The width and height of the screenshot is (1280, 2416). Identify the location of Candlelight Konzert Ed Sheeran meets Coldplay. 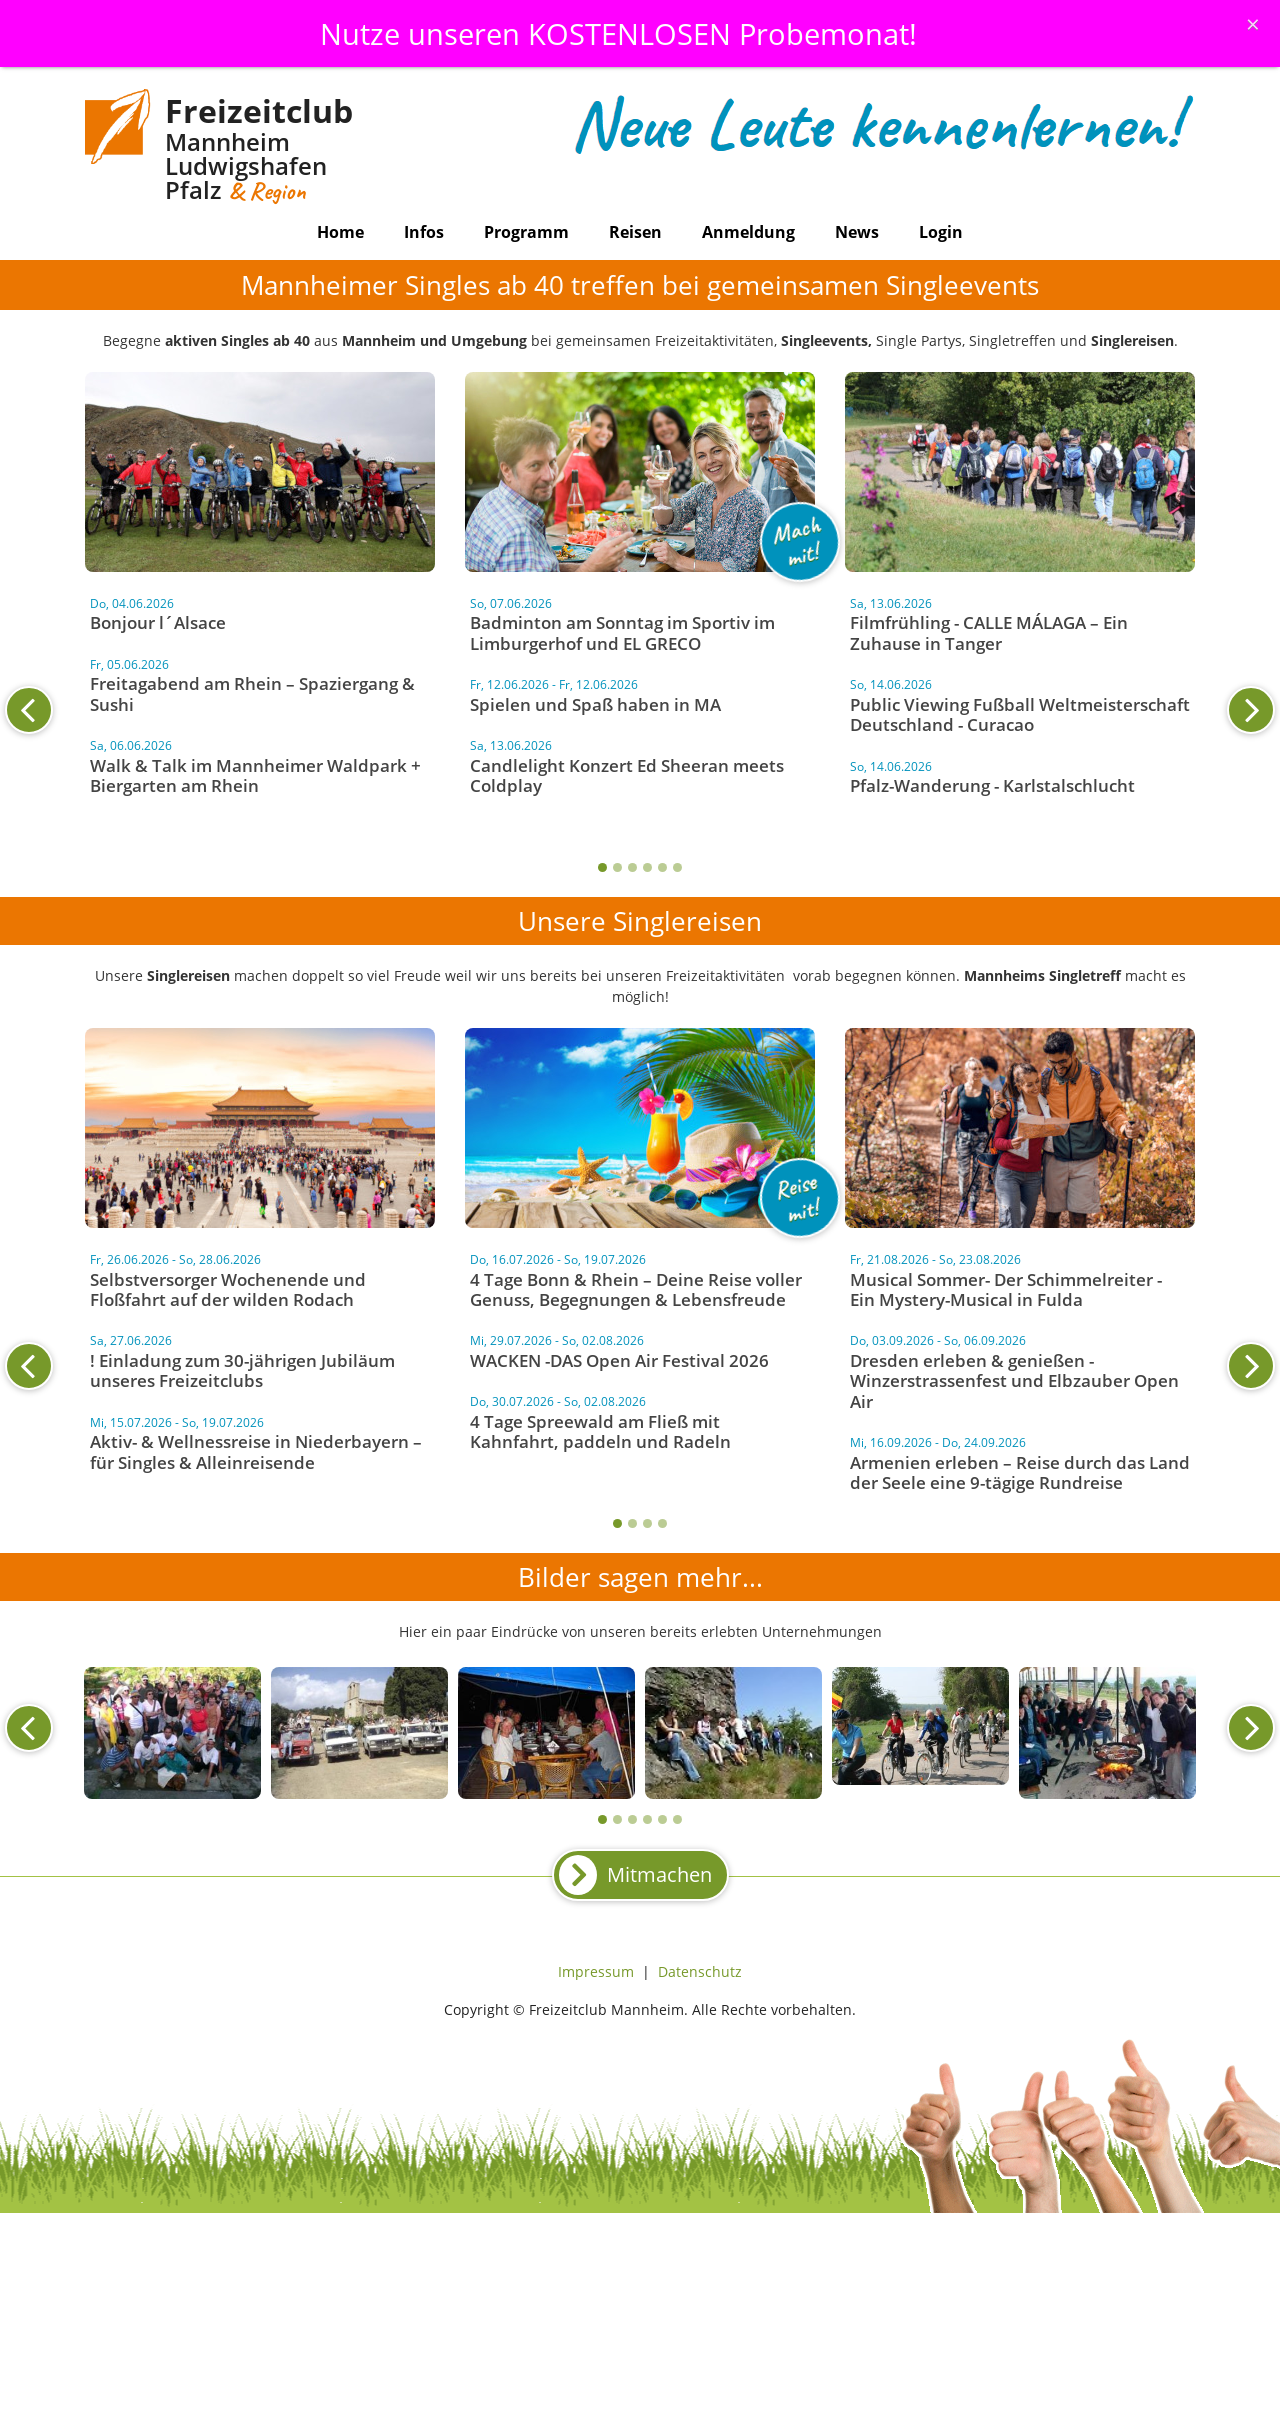
(627, 775).